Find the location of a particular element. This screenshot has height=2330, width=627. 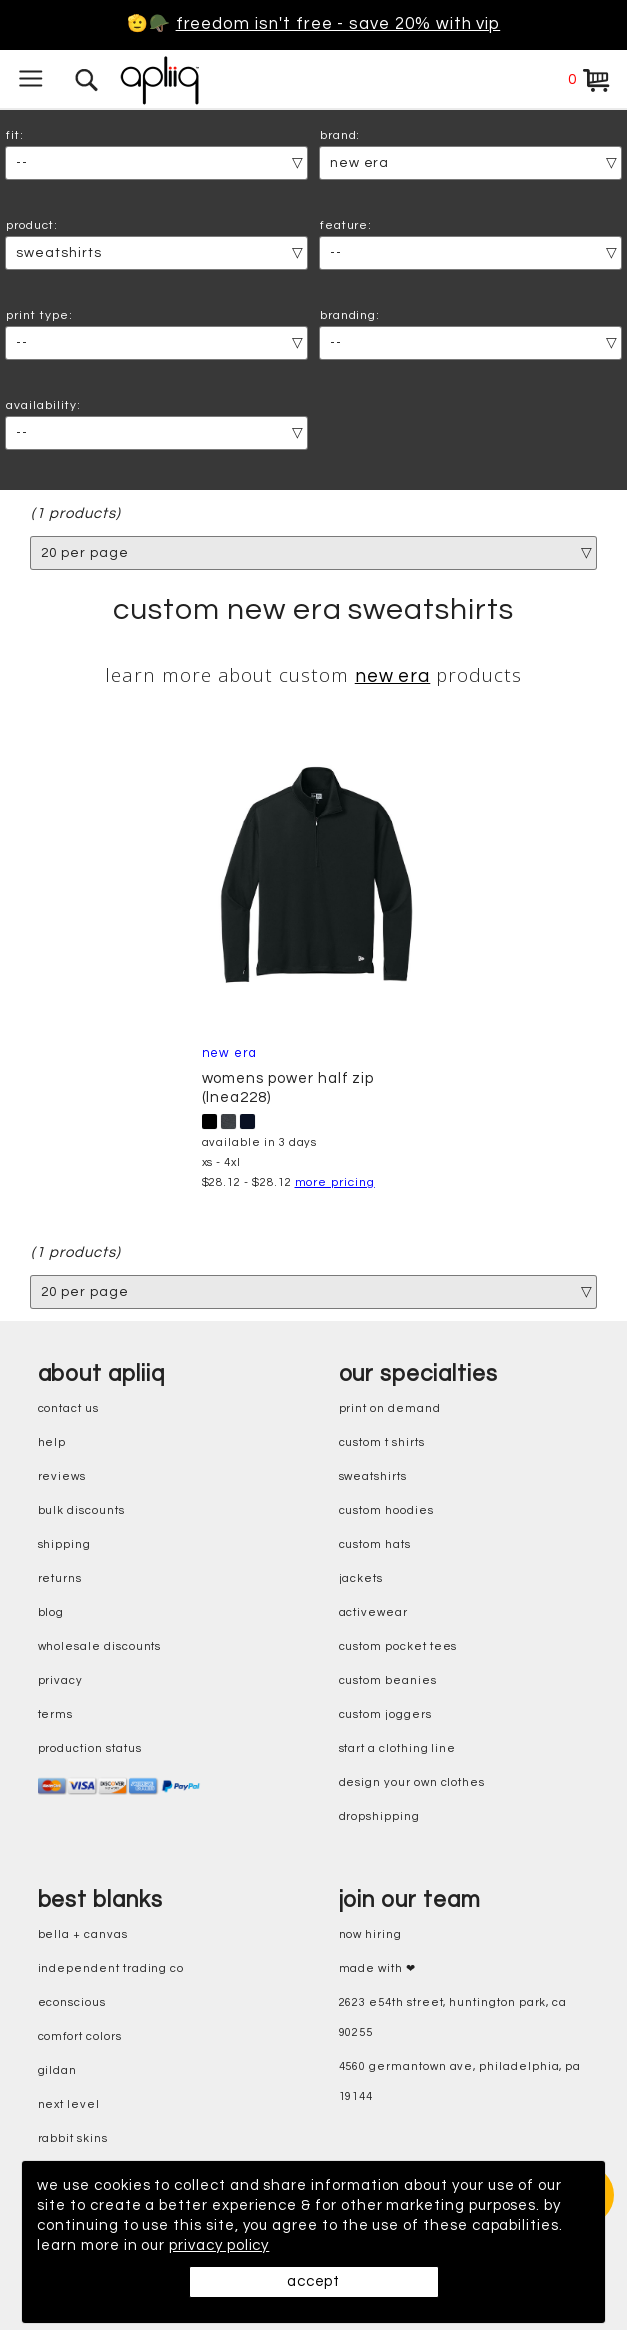

gildan is located at coordinates (58, 2070).